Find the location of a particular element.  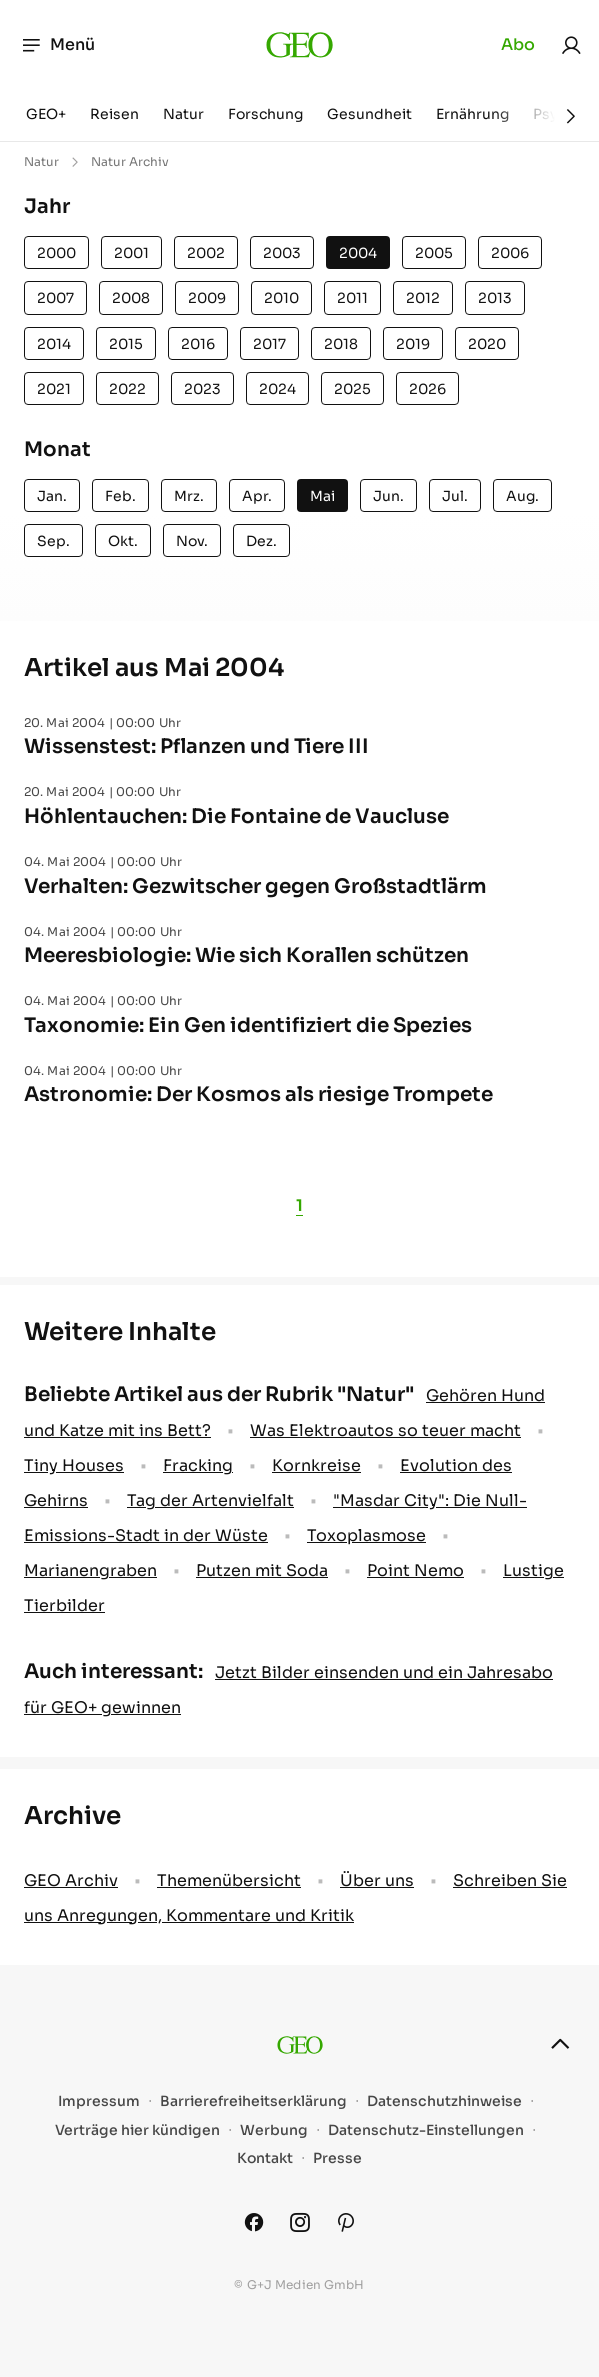

Presse is located at coordinates (337, 2158).